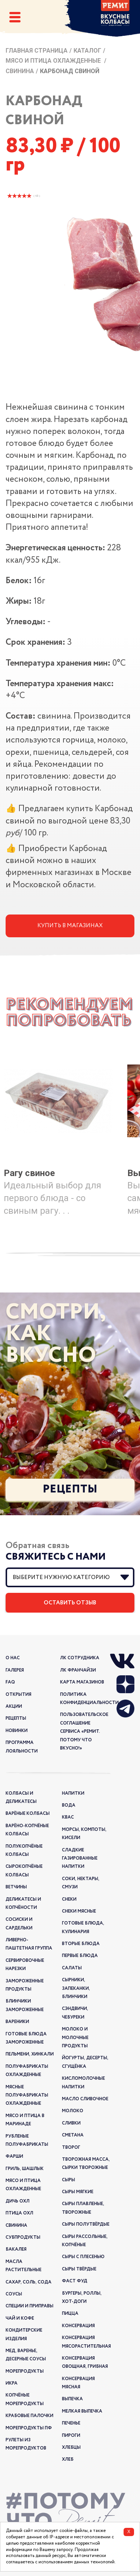 This screenshot has height=2576, width=140. Describe the element at coordinates (25, 2371) in the screenshot. I see `Морепродукты` at that location.